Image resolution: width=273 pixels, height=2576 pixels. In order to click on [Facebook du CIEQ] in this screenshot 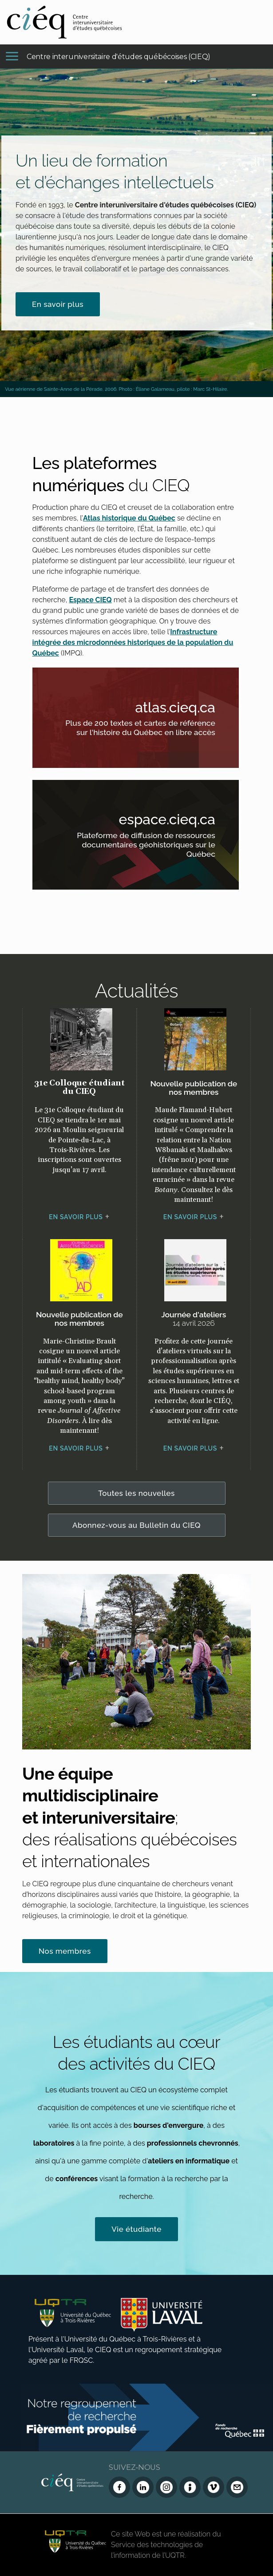, I will do `click(119, 2487)`.